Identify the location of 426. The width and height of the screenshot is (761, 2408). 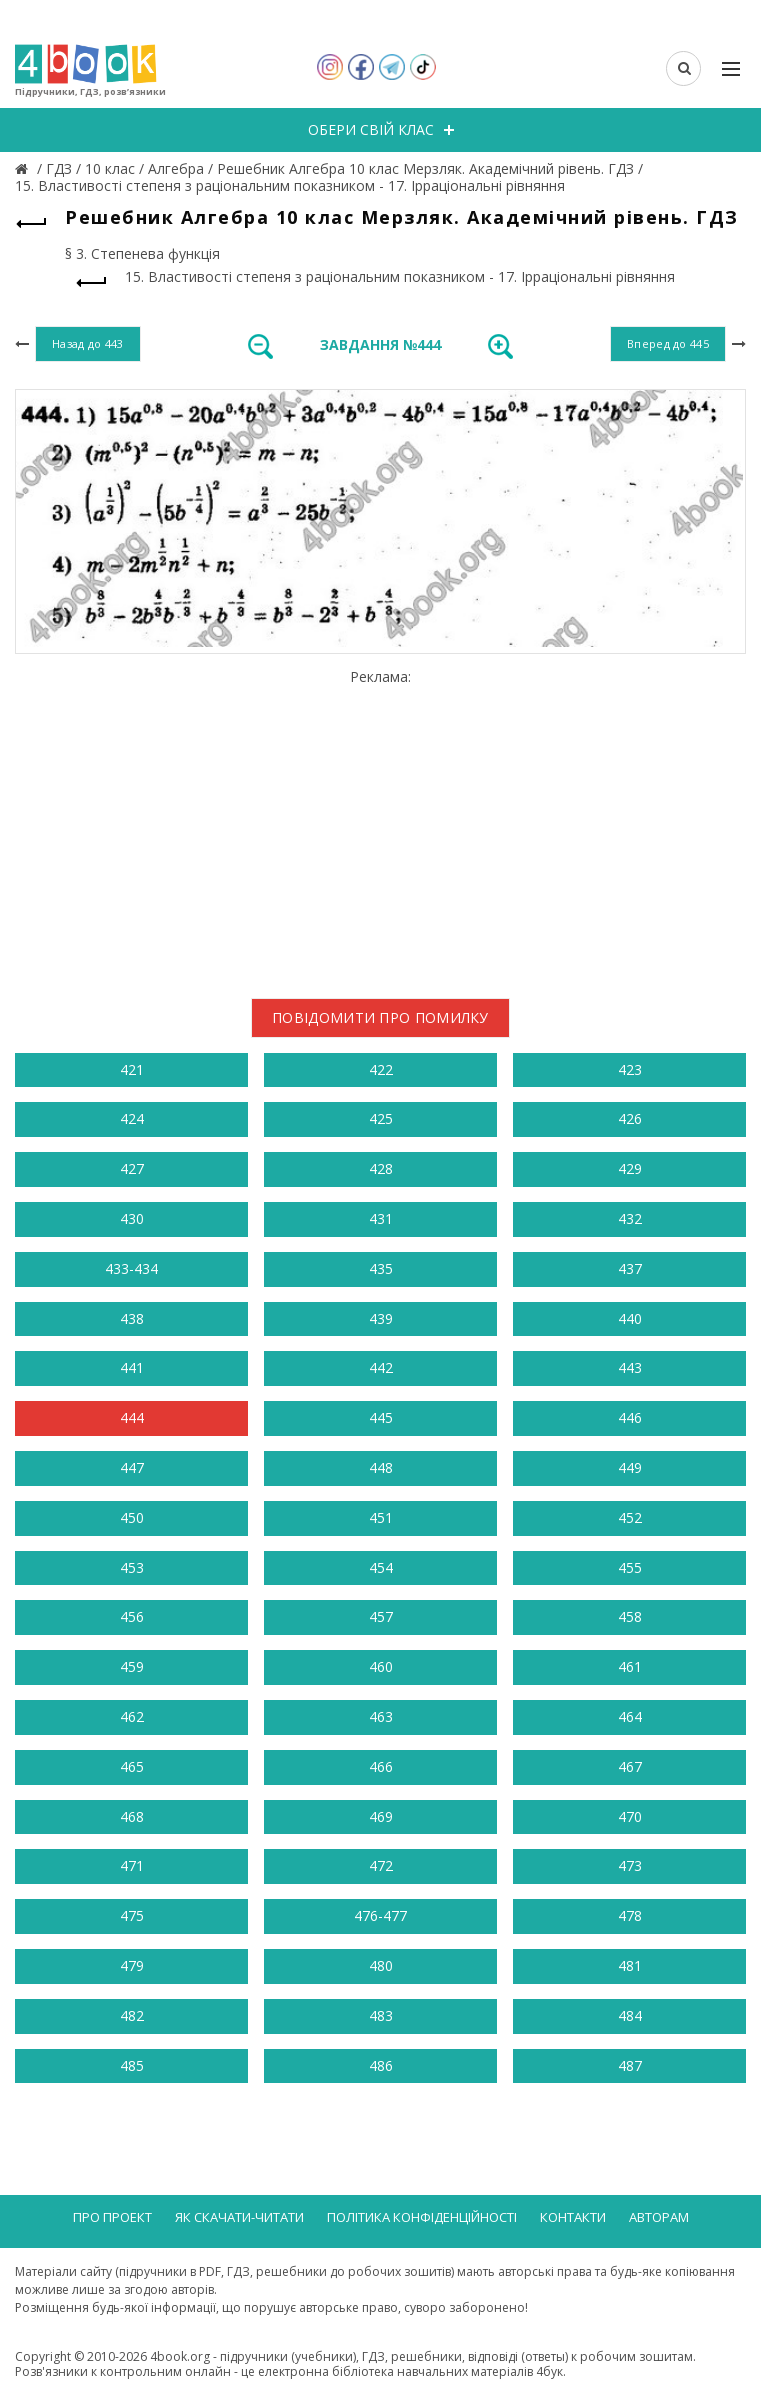
(630, 1118).